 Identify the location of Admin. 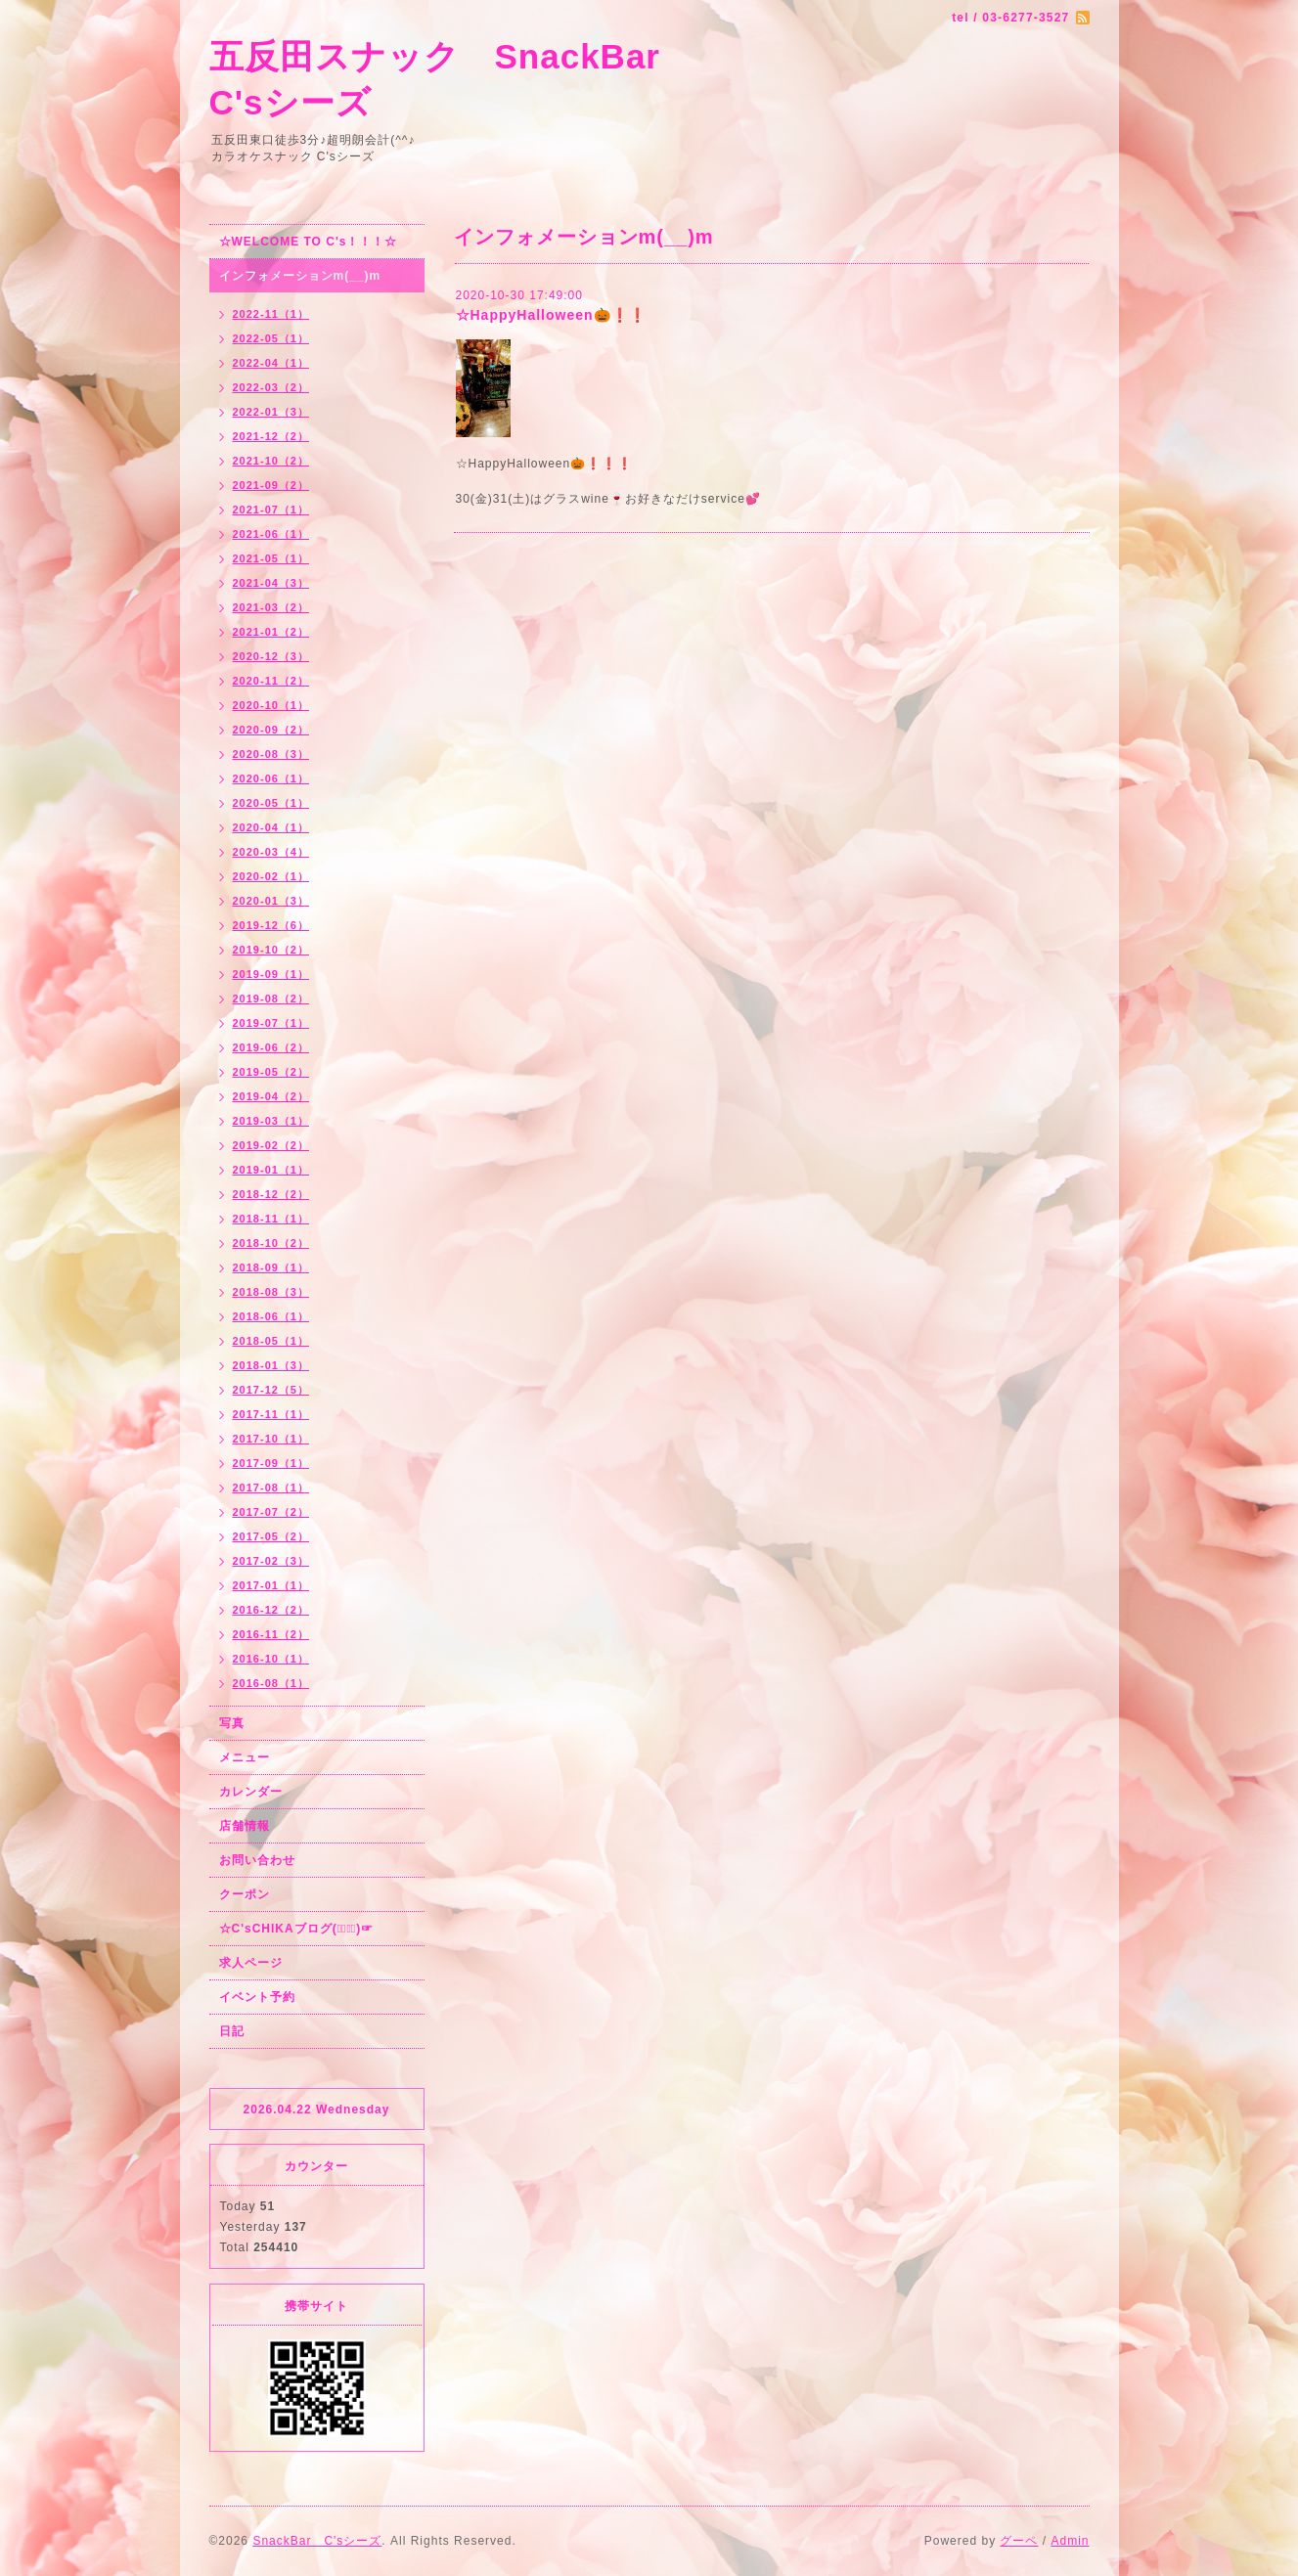
(1070, 2541).